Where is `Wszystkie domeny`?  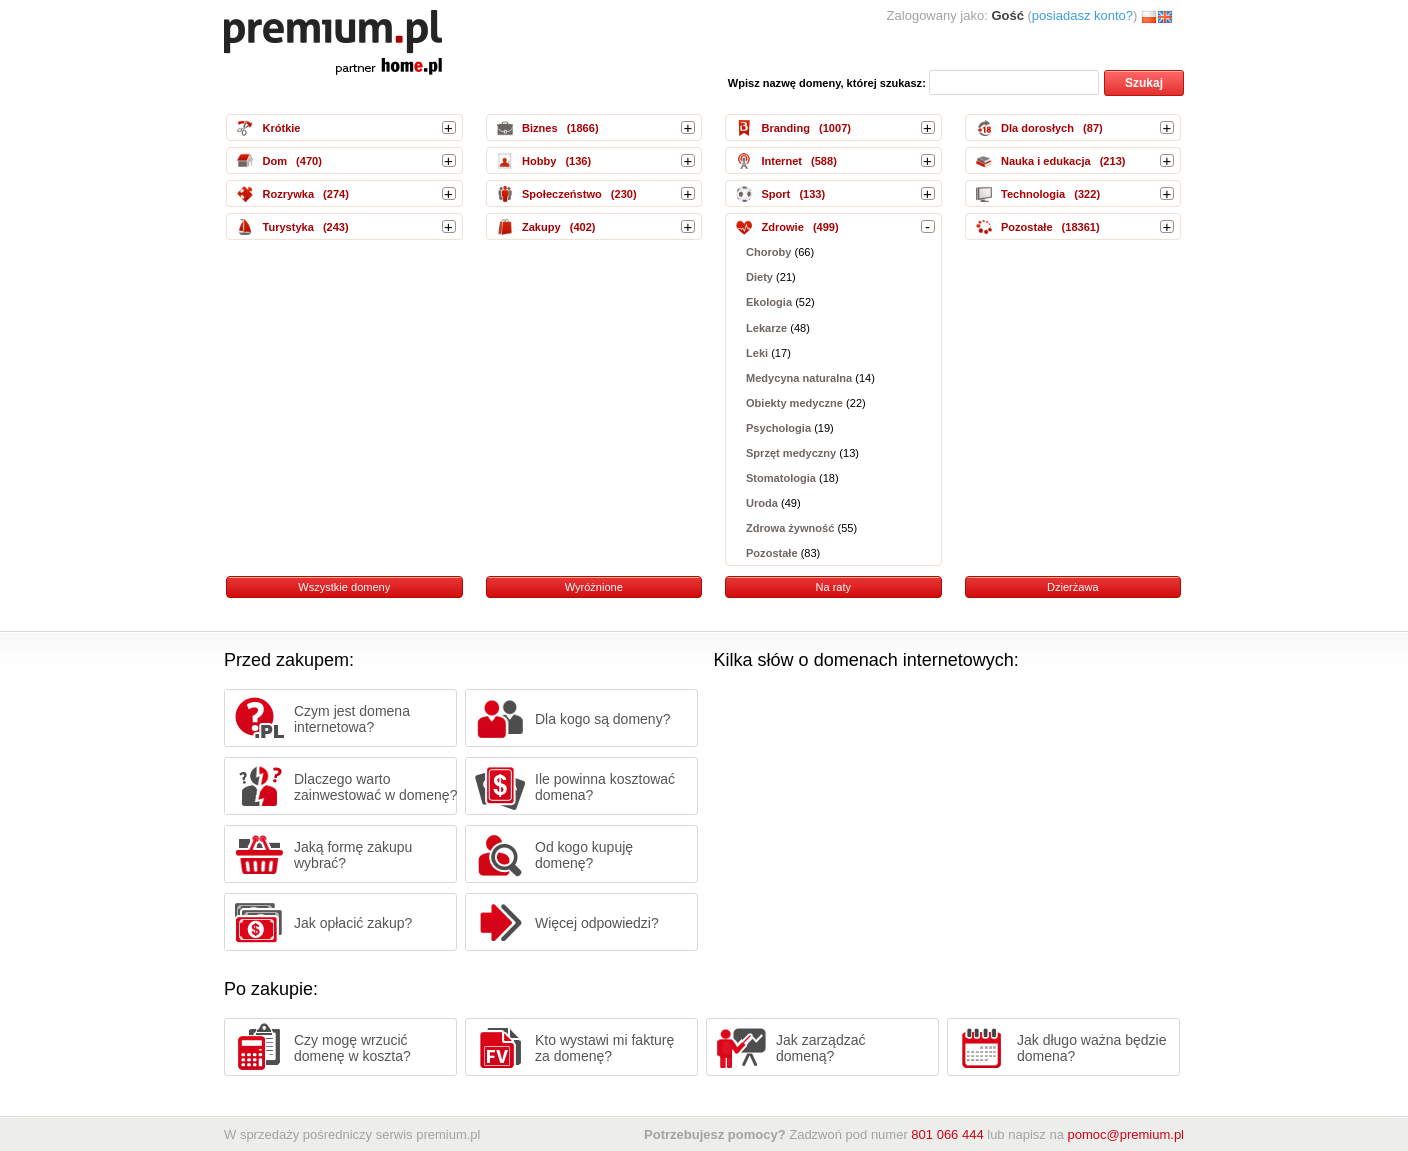
Wszystkie domeny is located at coordinates (344, 587).